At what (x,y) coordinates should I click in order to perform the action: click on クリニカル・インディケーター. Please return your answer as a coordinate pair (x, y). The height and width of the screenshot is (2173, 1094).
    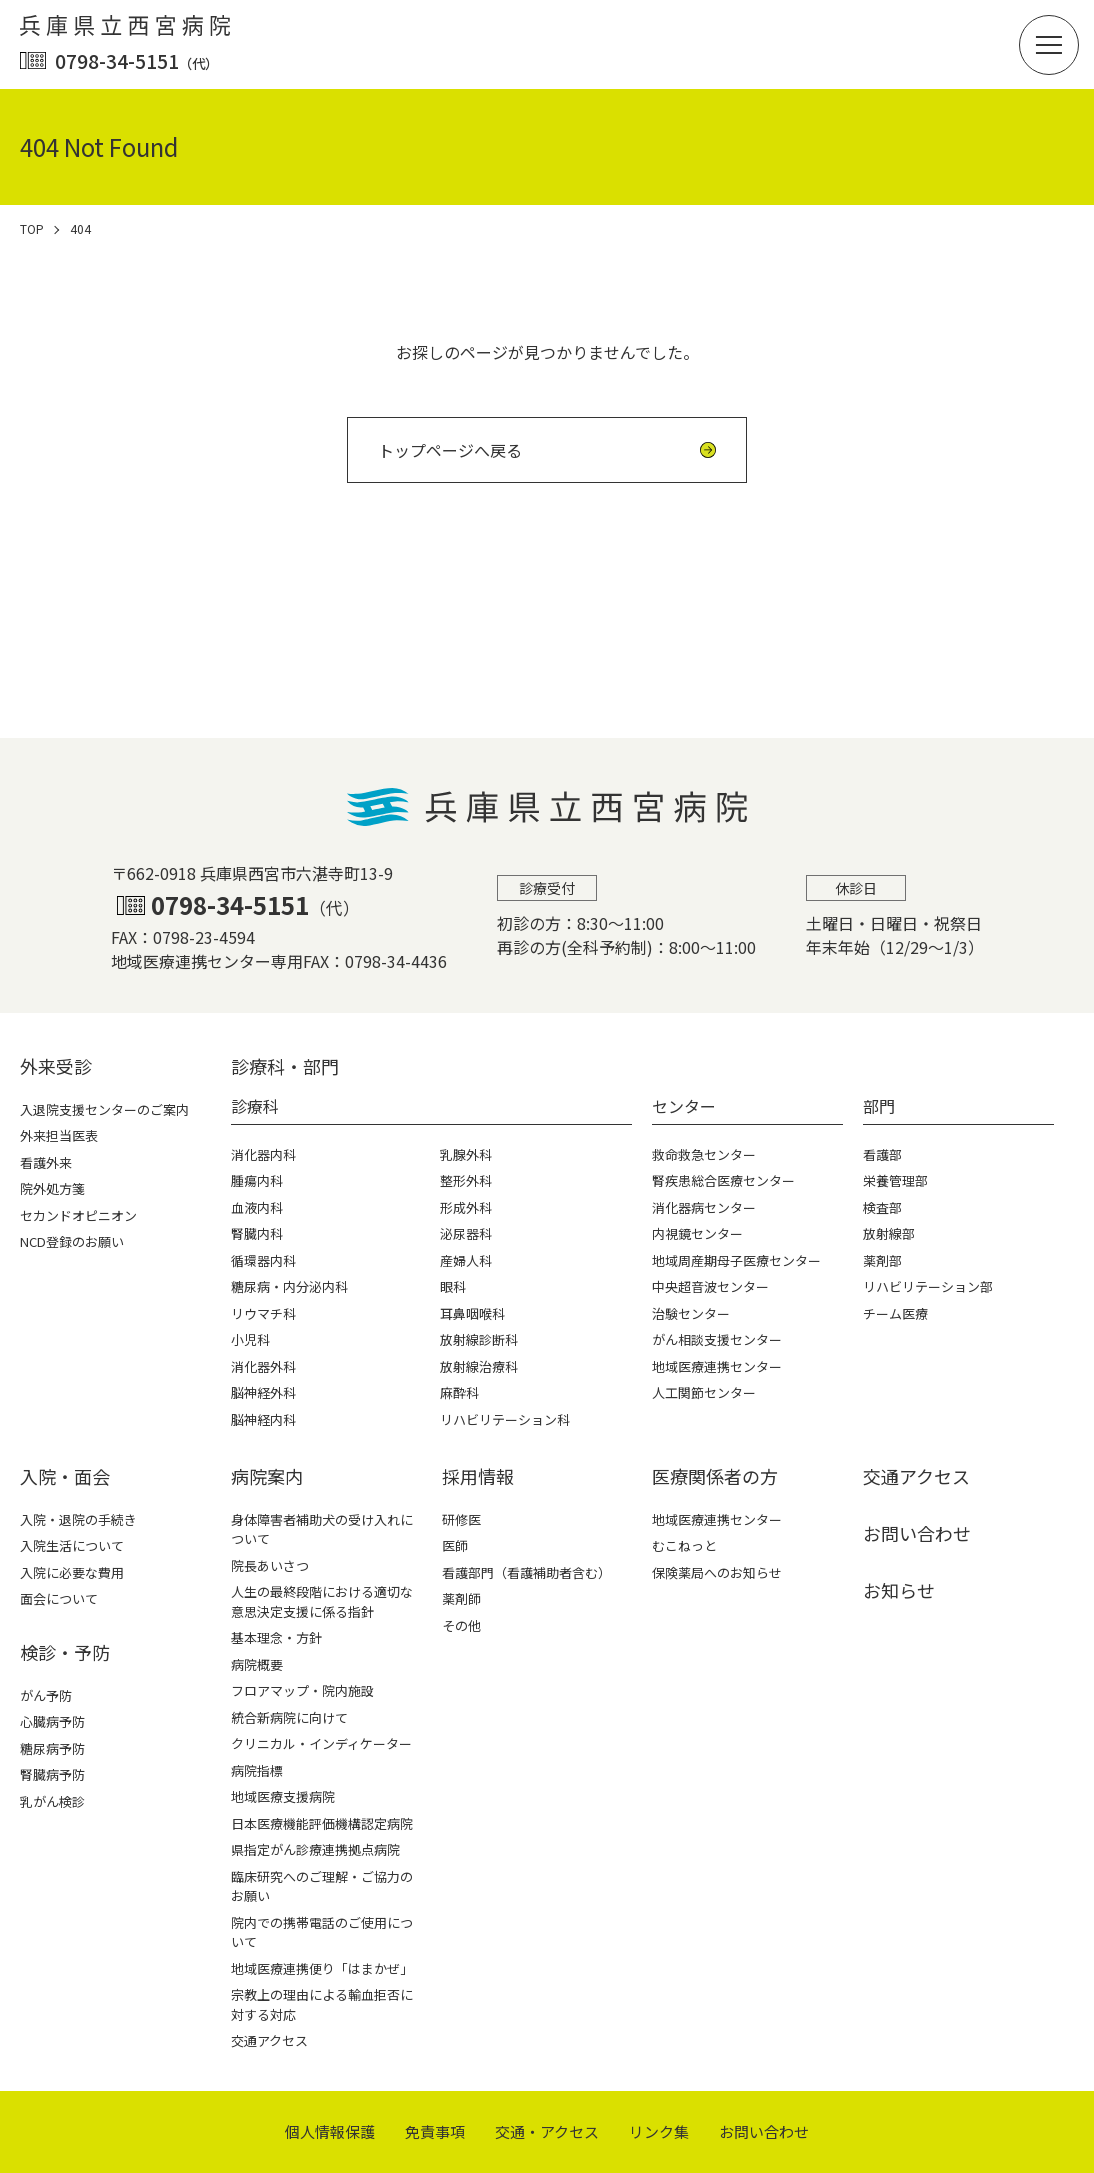
    Looking at the image, I should click on (321, 1743).